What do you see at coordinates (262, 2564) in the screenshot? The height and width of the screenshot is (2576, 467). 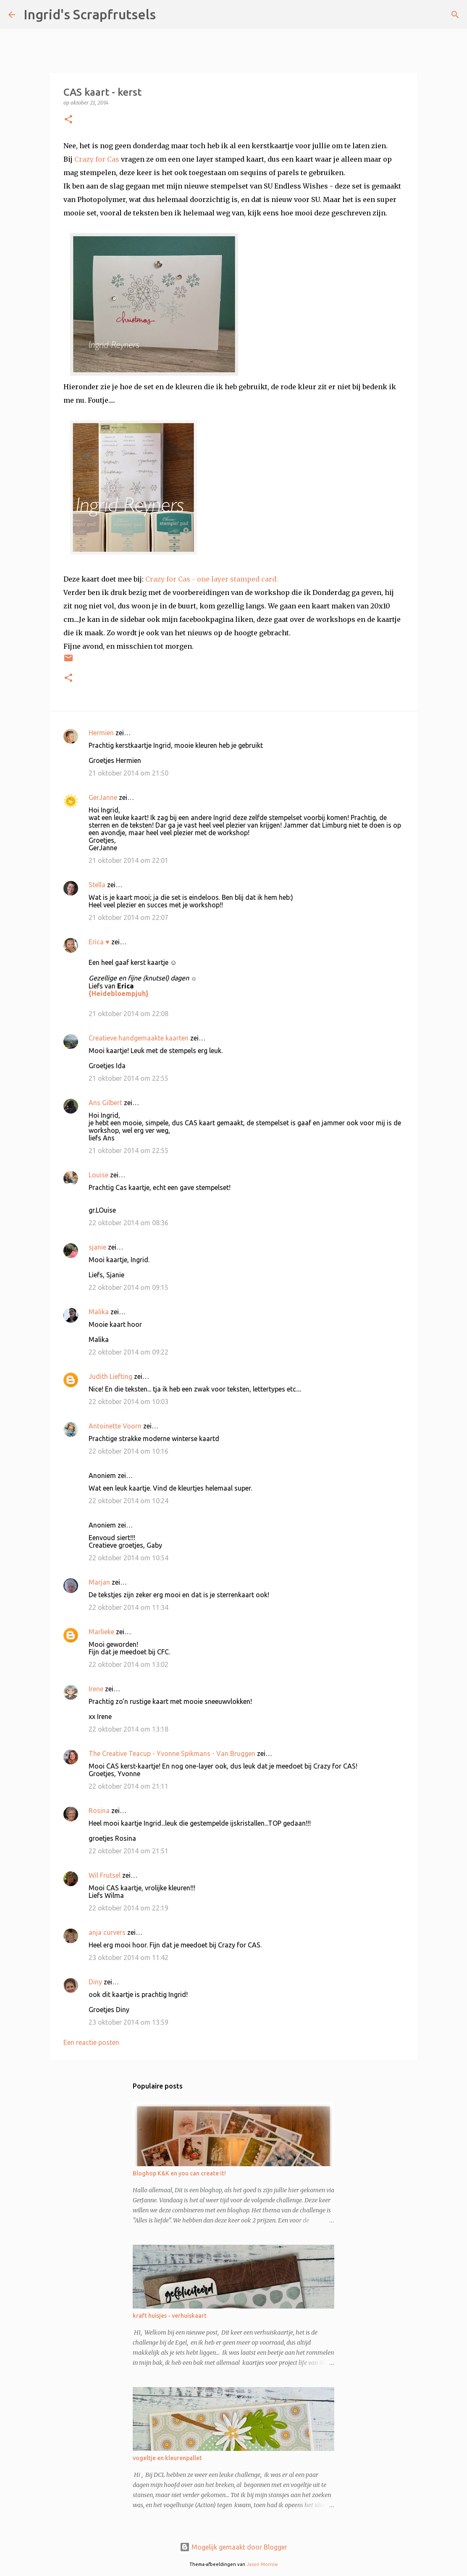 I see `Jason Morrow` at bounding box center [262, 2564].